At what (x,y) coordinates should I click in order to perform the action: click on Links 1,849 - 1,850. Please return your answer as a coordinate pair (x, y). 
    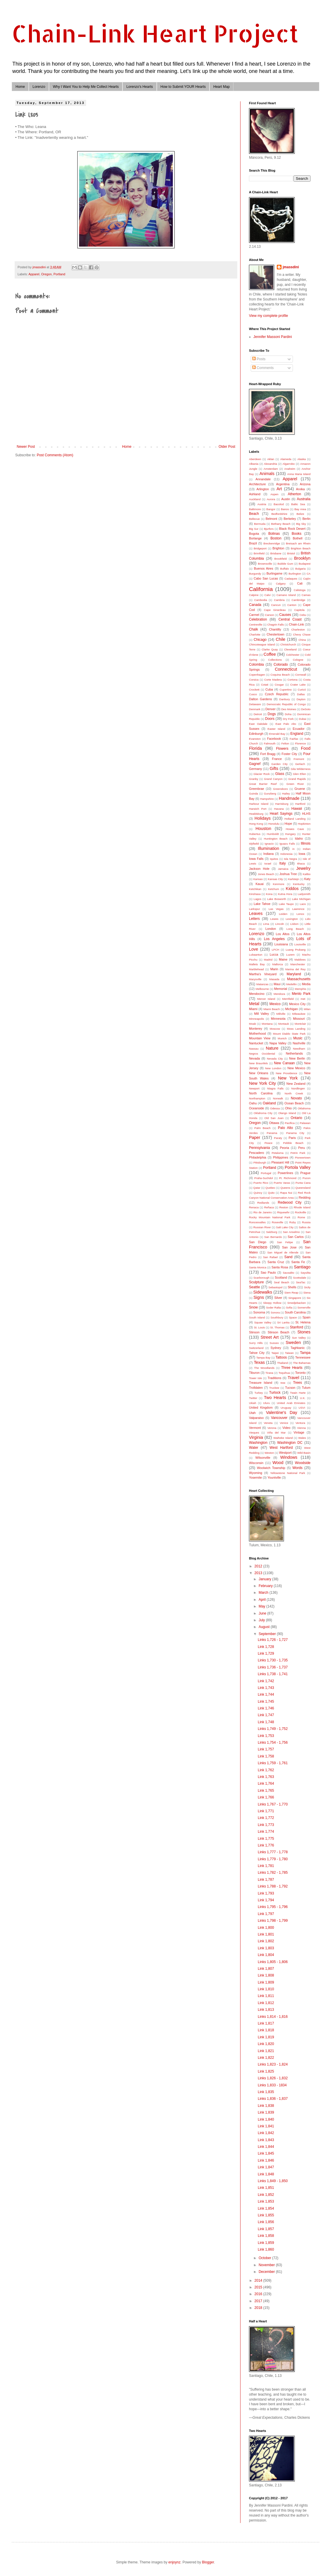
    Looking at the image, I should click on (273, 2181).